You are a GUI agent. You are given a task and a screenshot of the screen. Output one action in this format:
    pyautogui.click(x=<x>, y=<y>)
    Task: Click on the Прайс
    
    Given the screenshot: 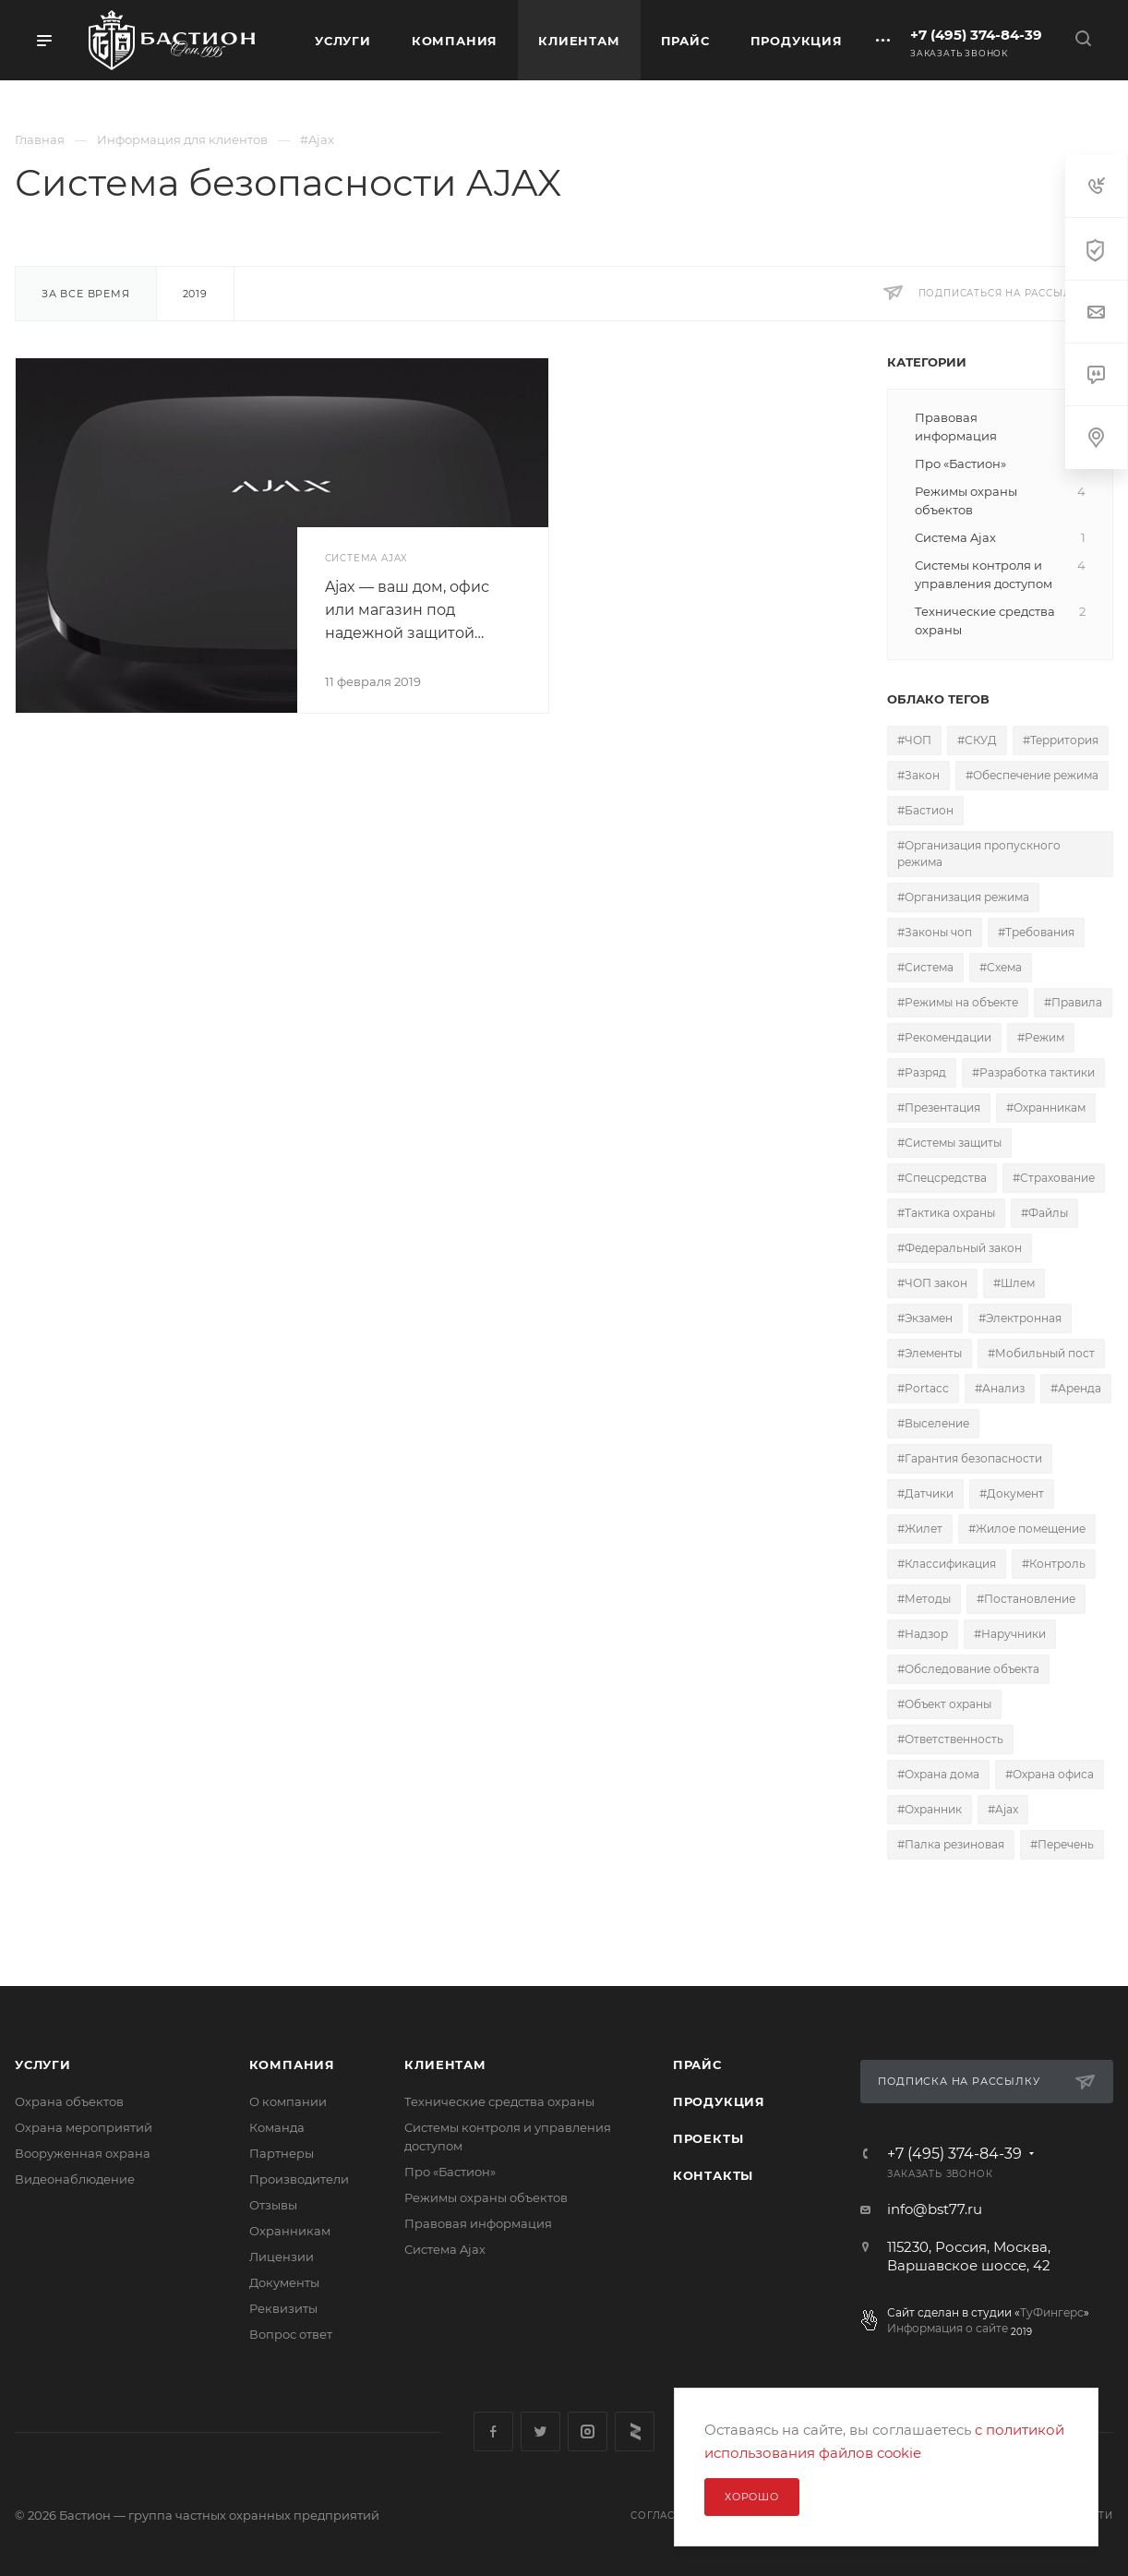 What is the action you would take?
    pyautogui.click(x=697, y=2064)
    